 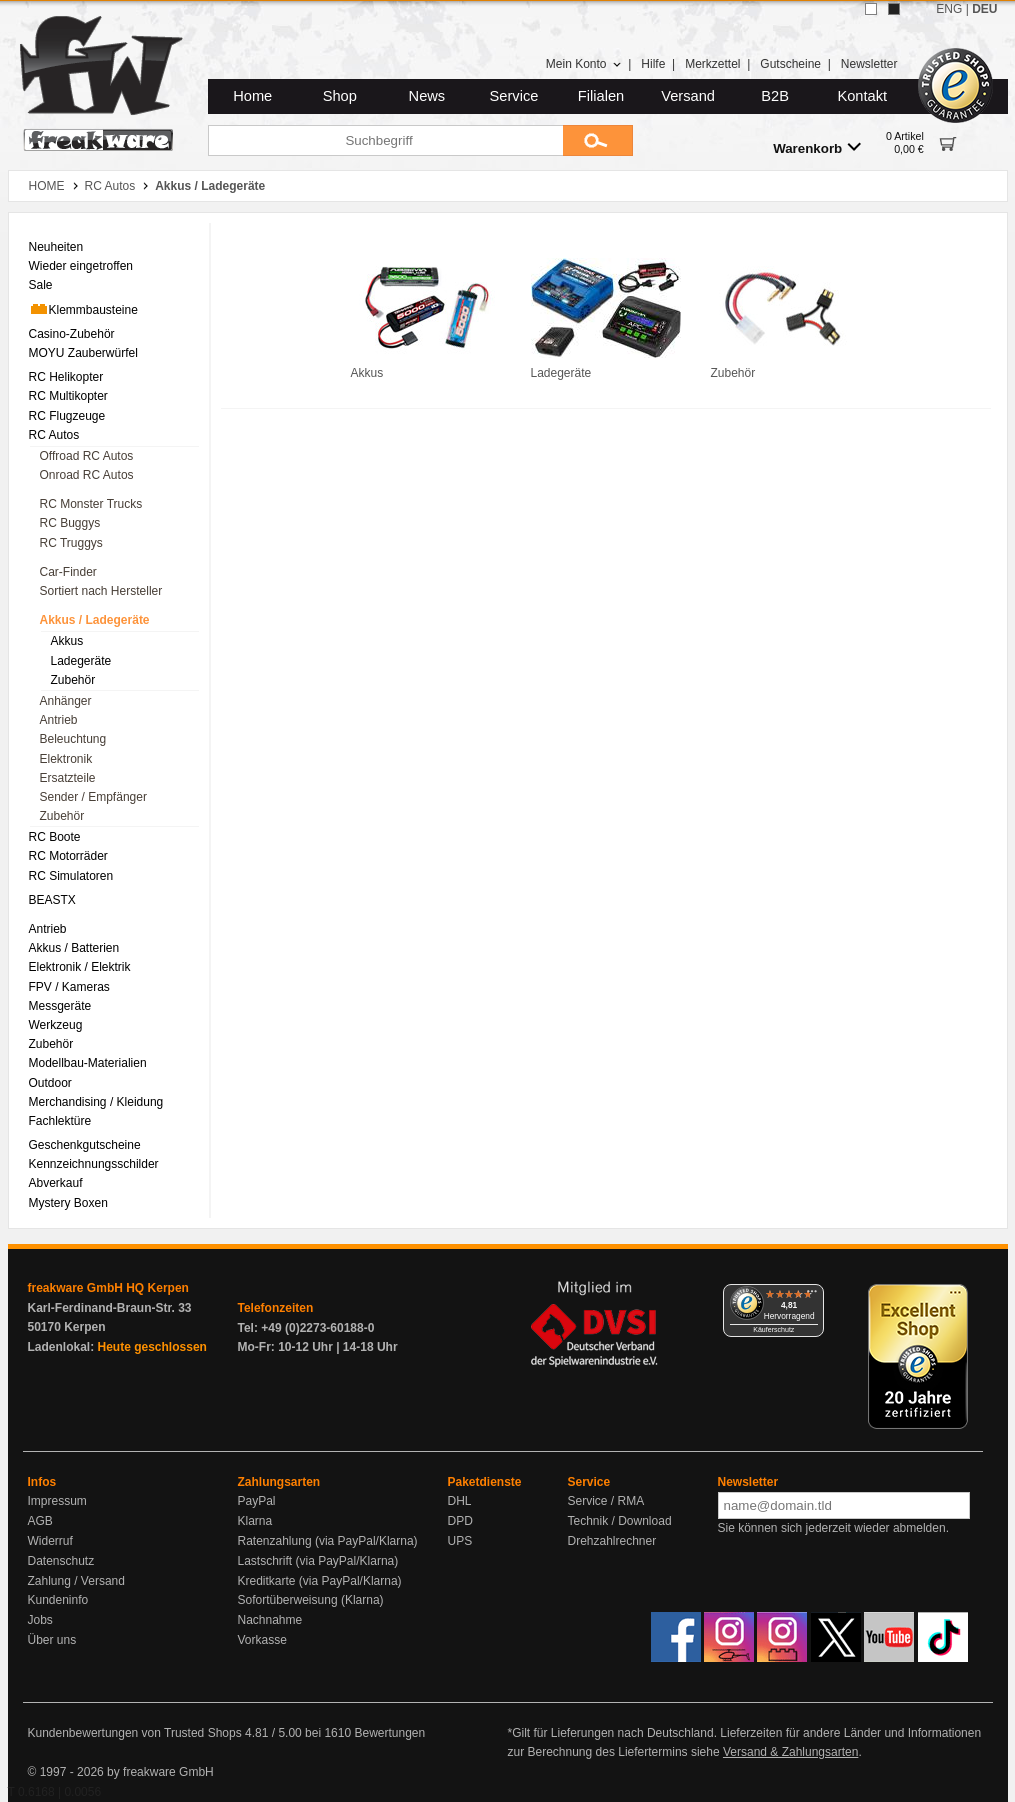 What do you see at coordinates (514, 96) in the screenshot?
I see `Service` at bounding box center [514, 96].